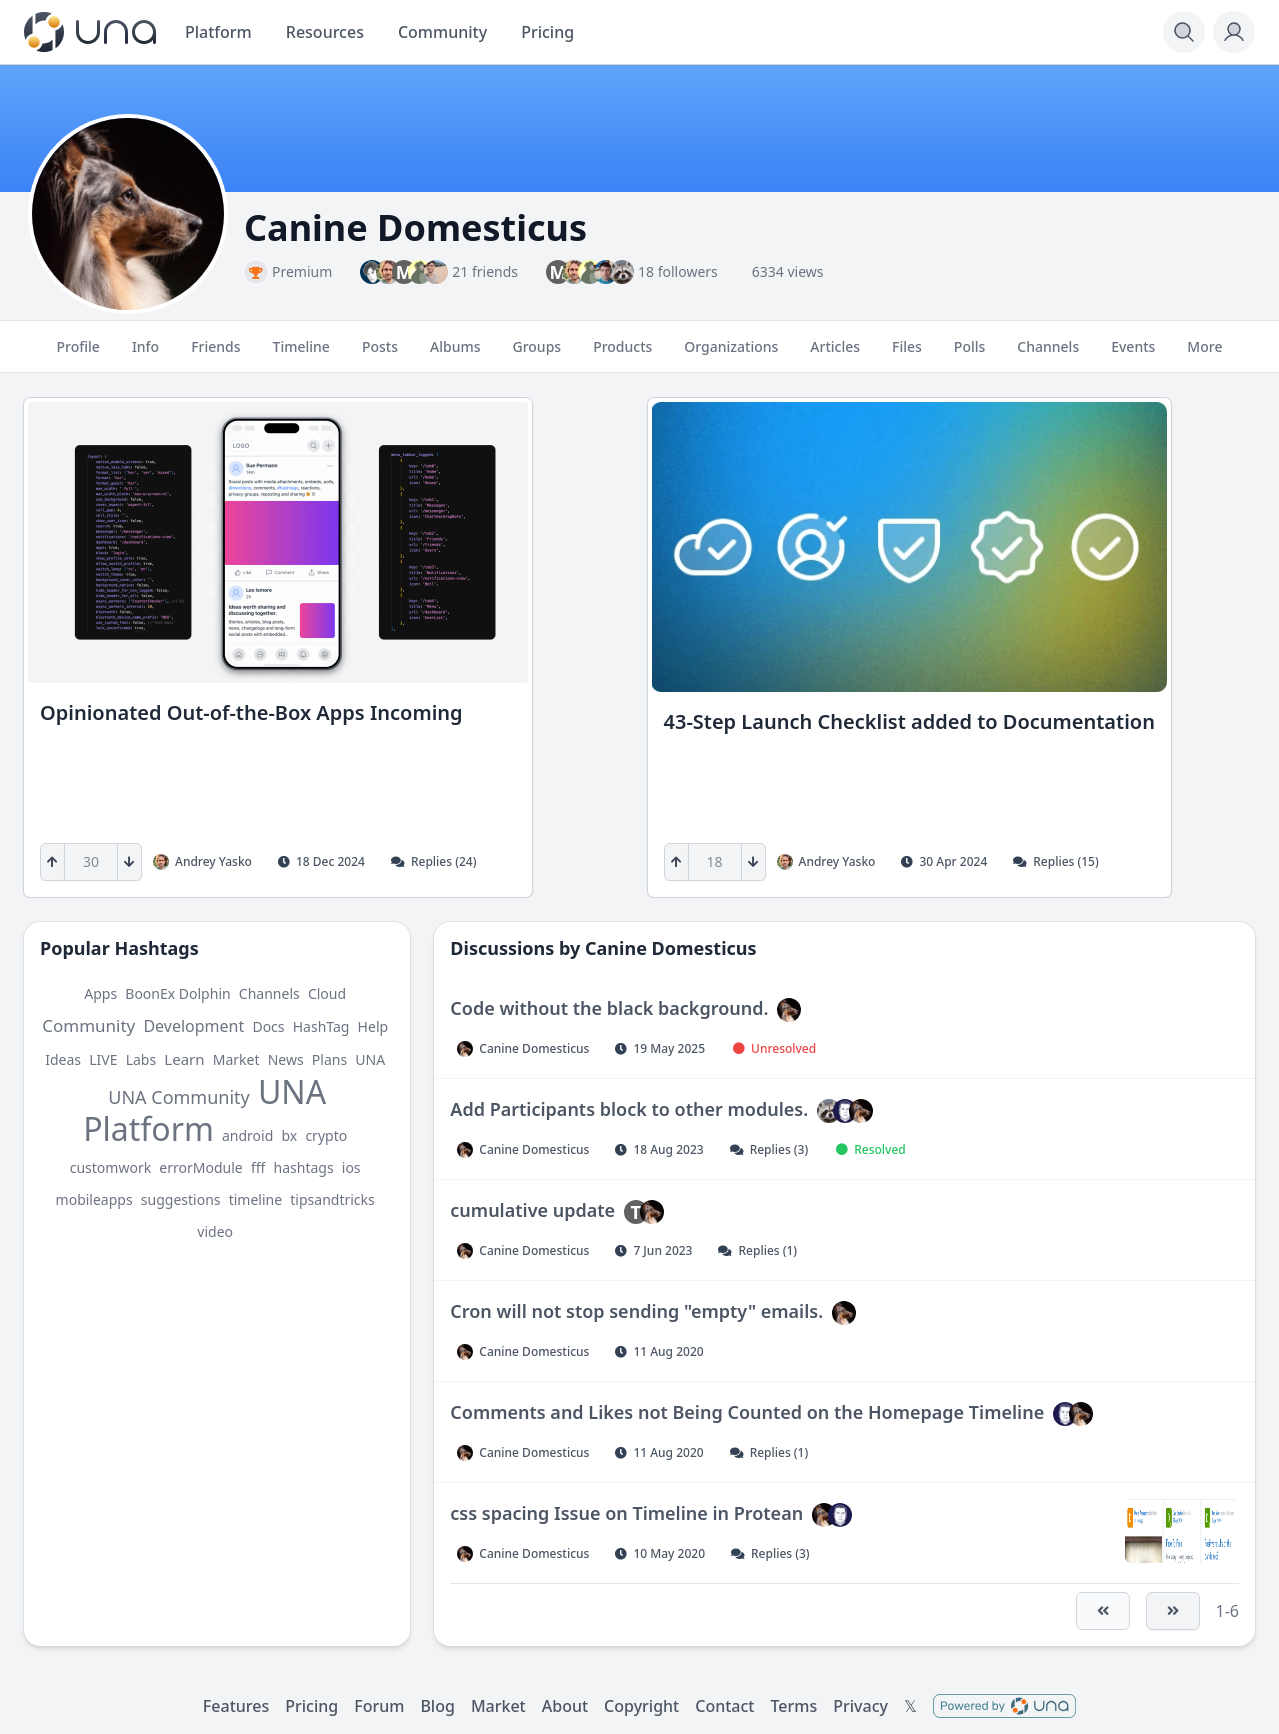 The image size is (1279, 1734). Describe the element at coordinates (215, 355) in the screenshot. I see `Friends` at that location.